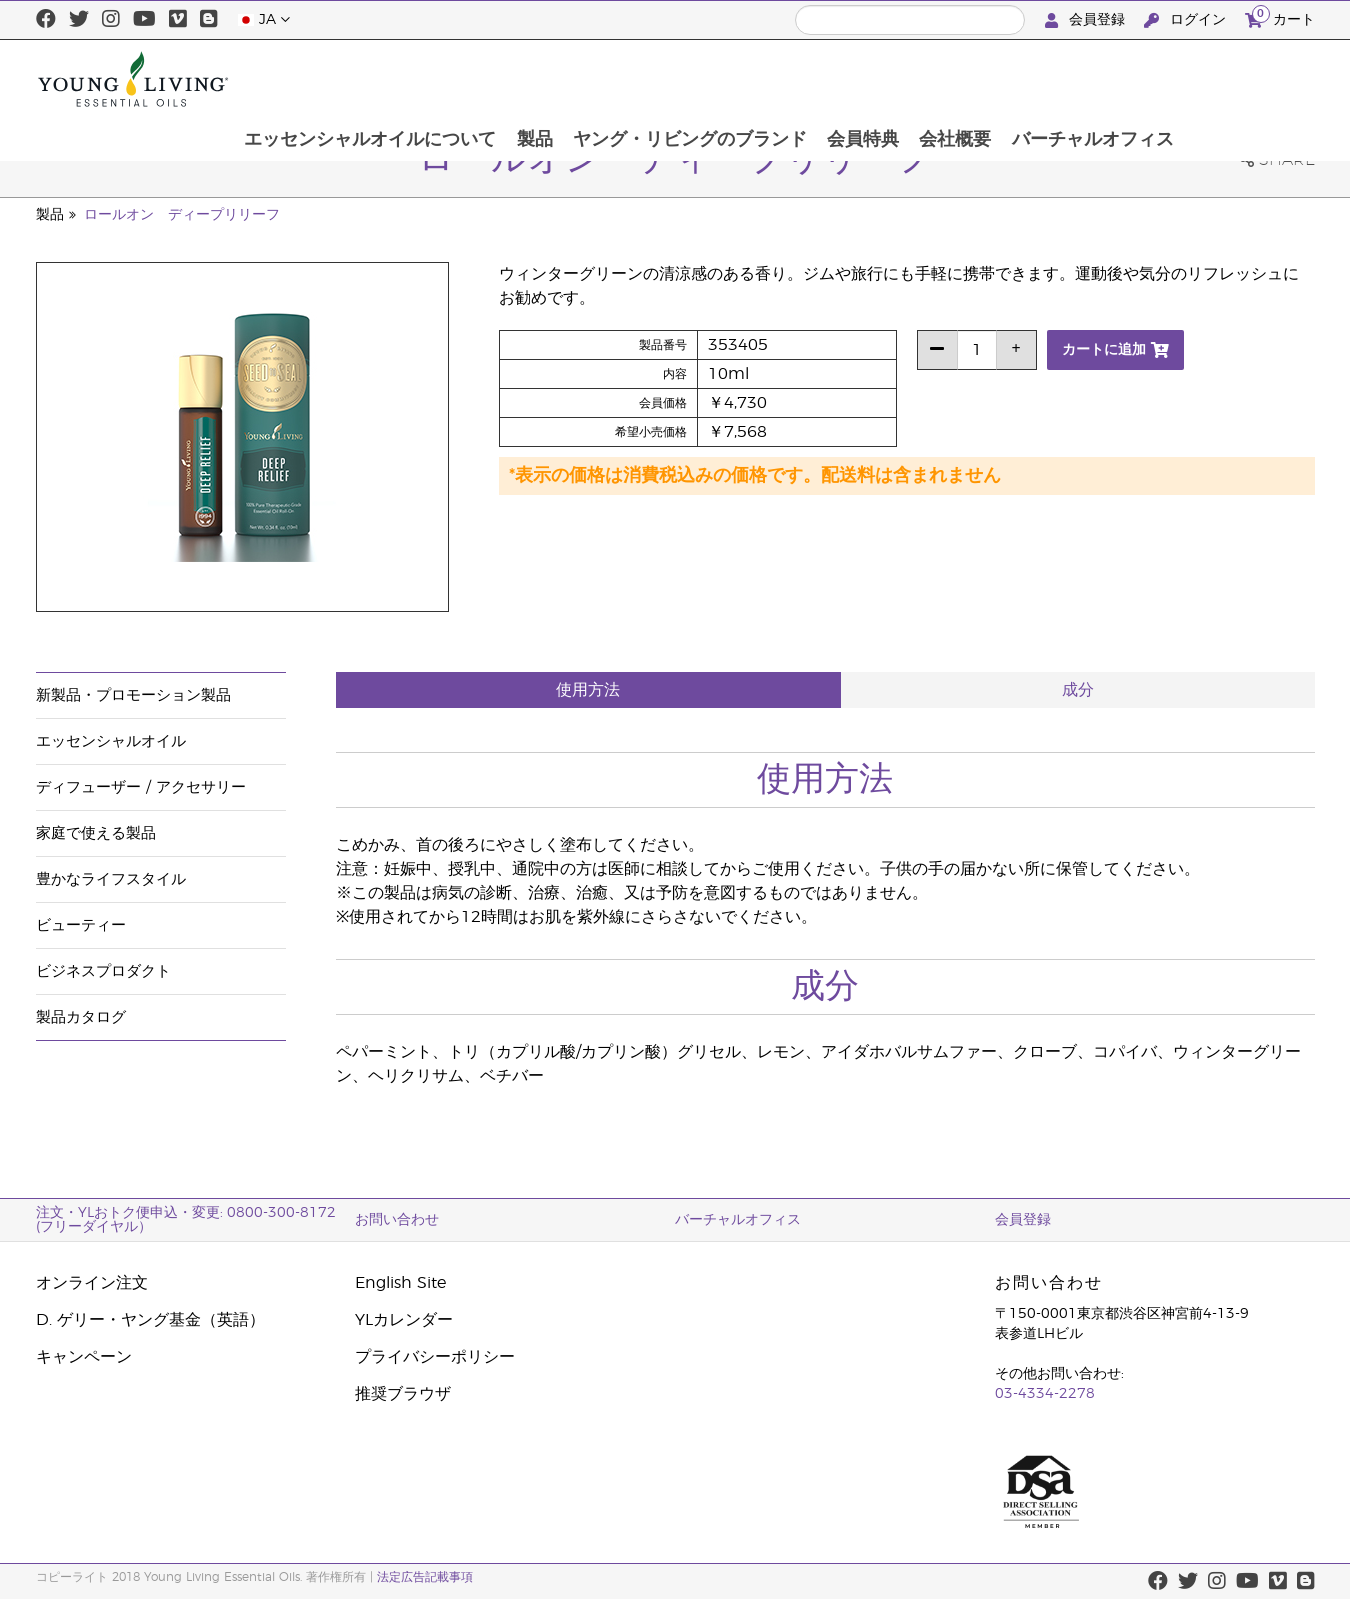  I want to click on キャンペーン, so click(84, 1357).